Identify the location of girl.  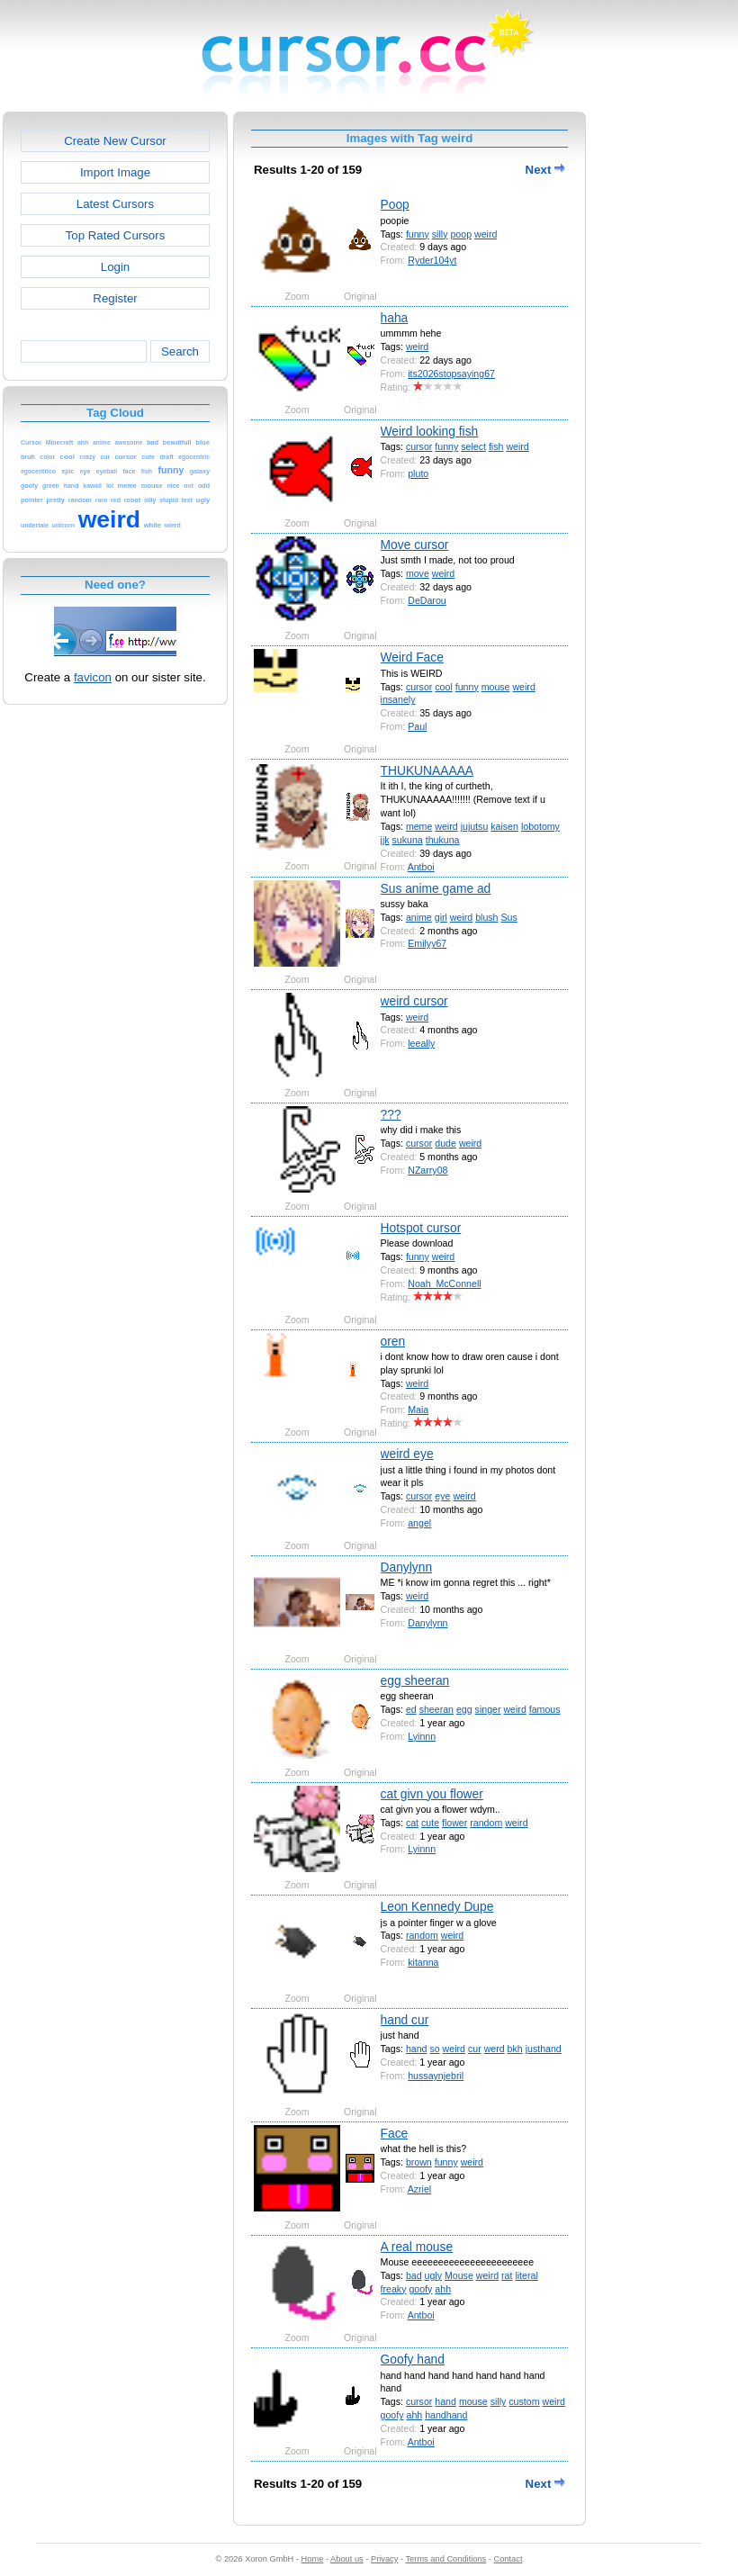
(441, 917).